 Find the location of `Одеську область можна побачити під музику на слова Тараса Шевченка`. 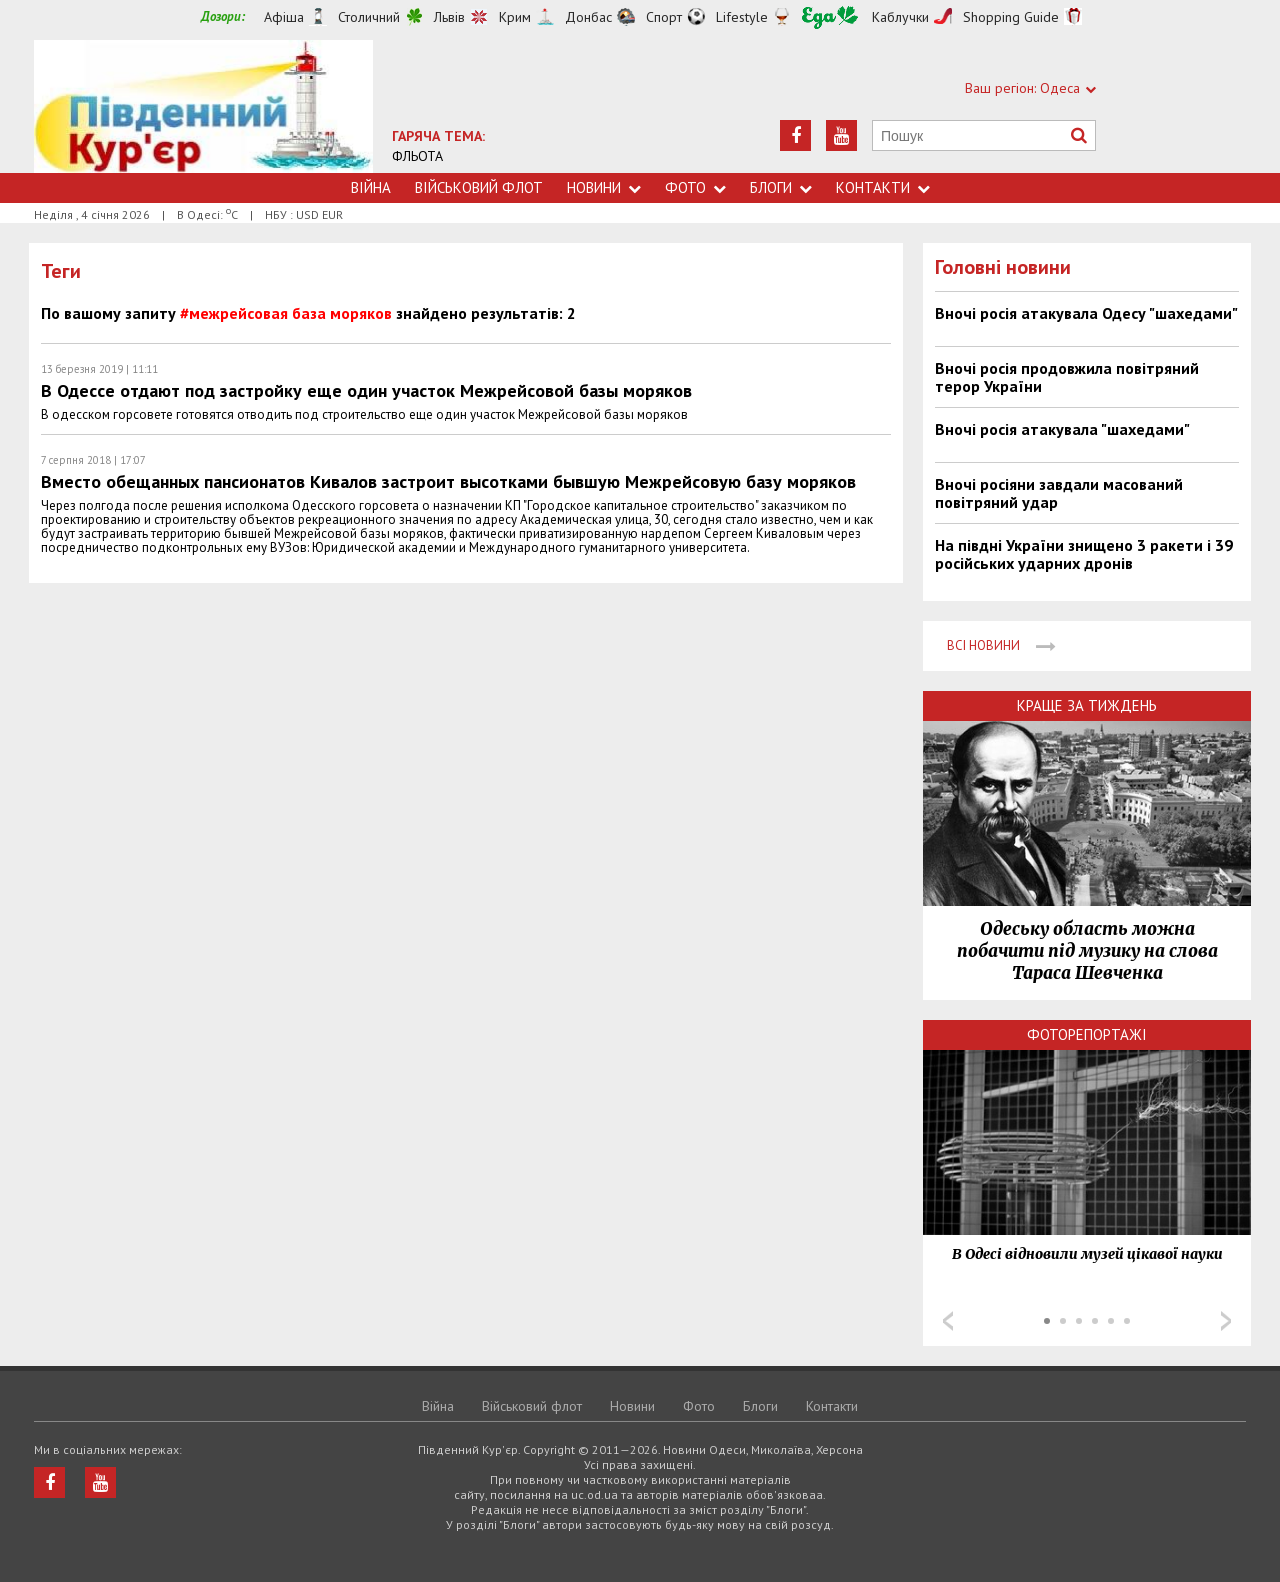

Одеську область можна побачити під музику на слова Тараса Шевченка is located at coordinates (1087, 951).